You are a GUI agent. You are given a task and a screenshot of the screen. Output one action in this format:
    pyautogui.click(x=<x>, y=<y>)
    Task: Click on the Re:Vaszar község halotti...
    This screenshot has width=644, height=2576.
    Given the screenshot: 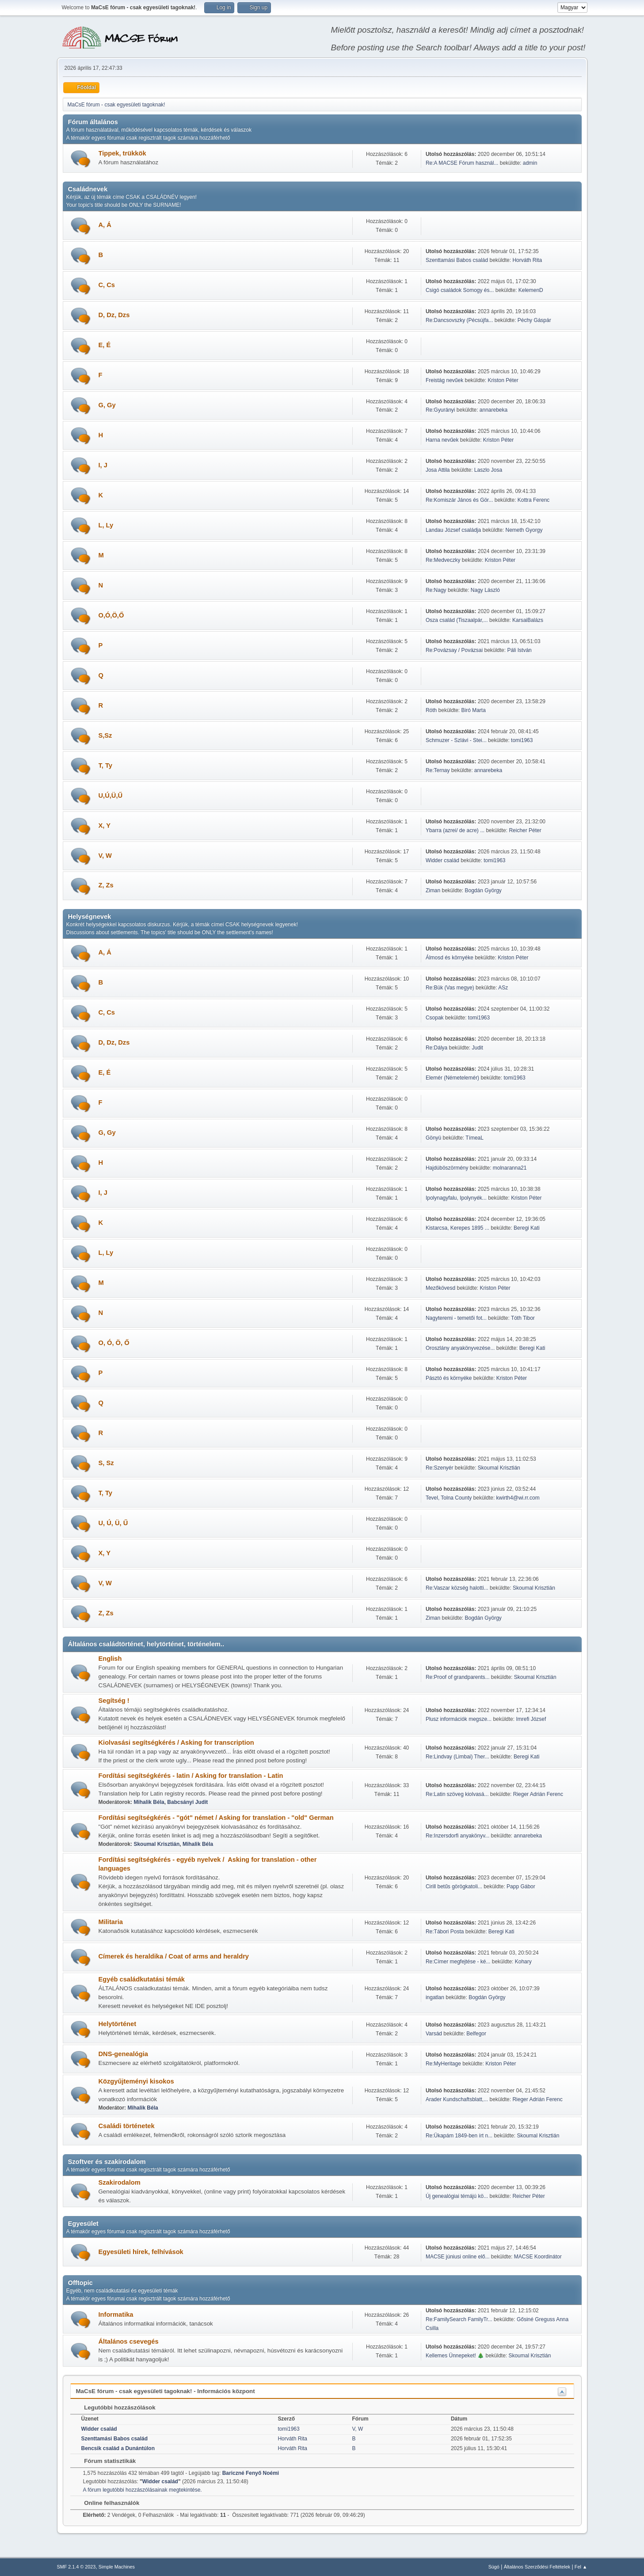 What is the action you would take?
    pyautogui.click(x=457, y=1588)
    